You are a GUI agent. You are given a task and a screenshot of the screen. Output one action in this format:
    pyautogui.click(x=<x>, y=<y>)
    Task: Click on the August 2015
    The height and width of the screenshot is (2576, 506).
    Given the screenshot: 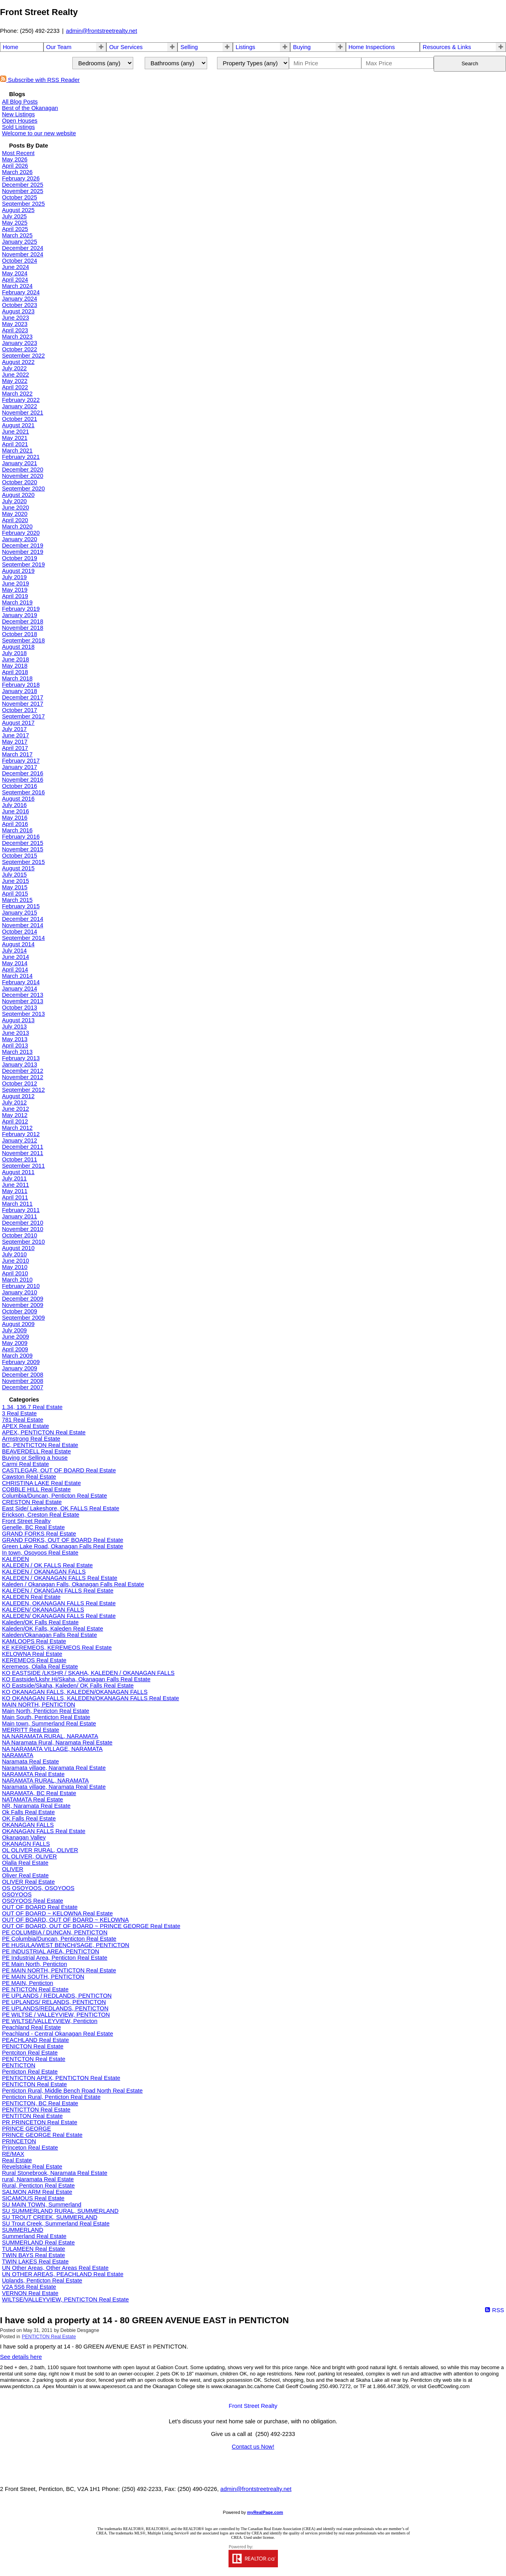 What is the action you would take?
    pyautogui.click(x=18, y=868)
    